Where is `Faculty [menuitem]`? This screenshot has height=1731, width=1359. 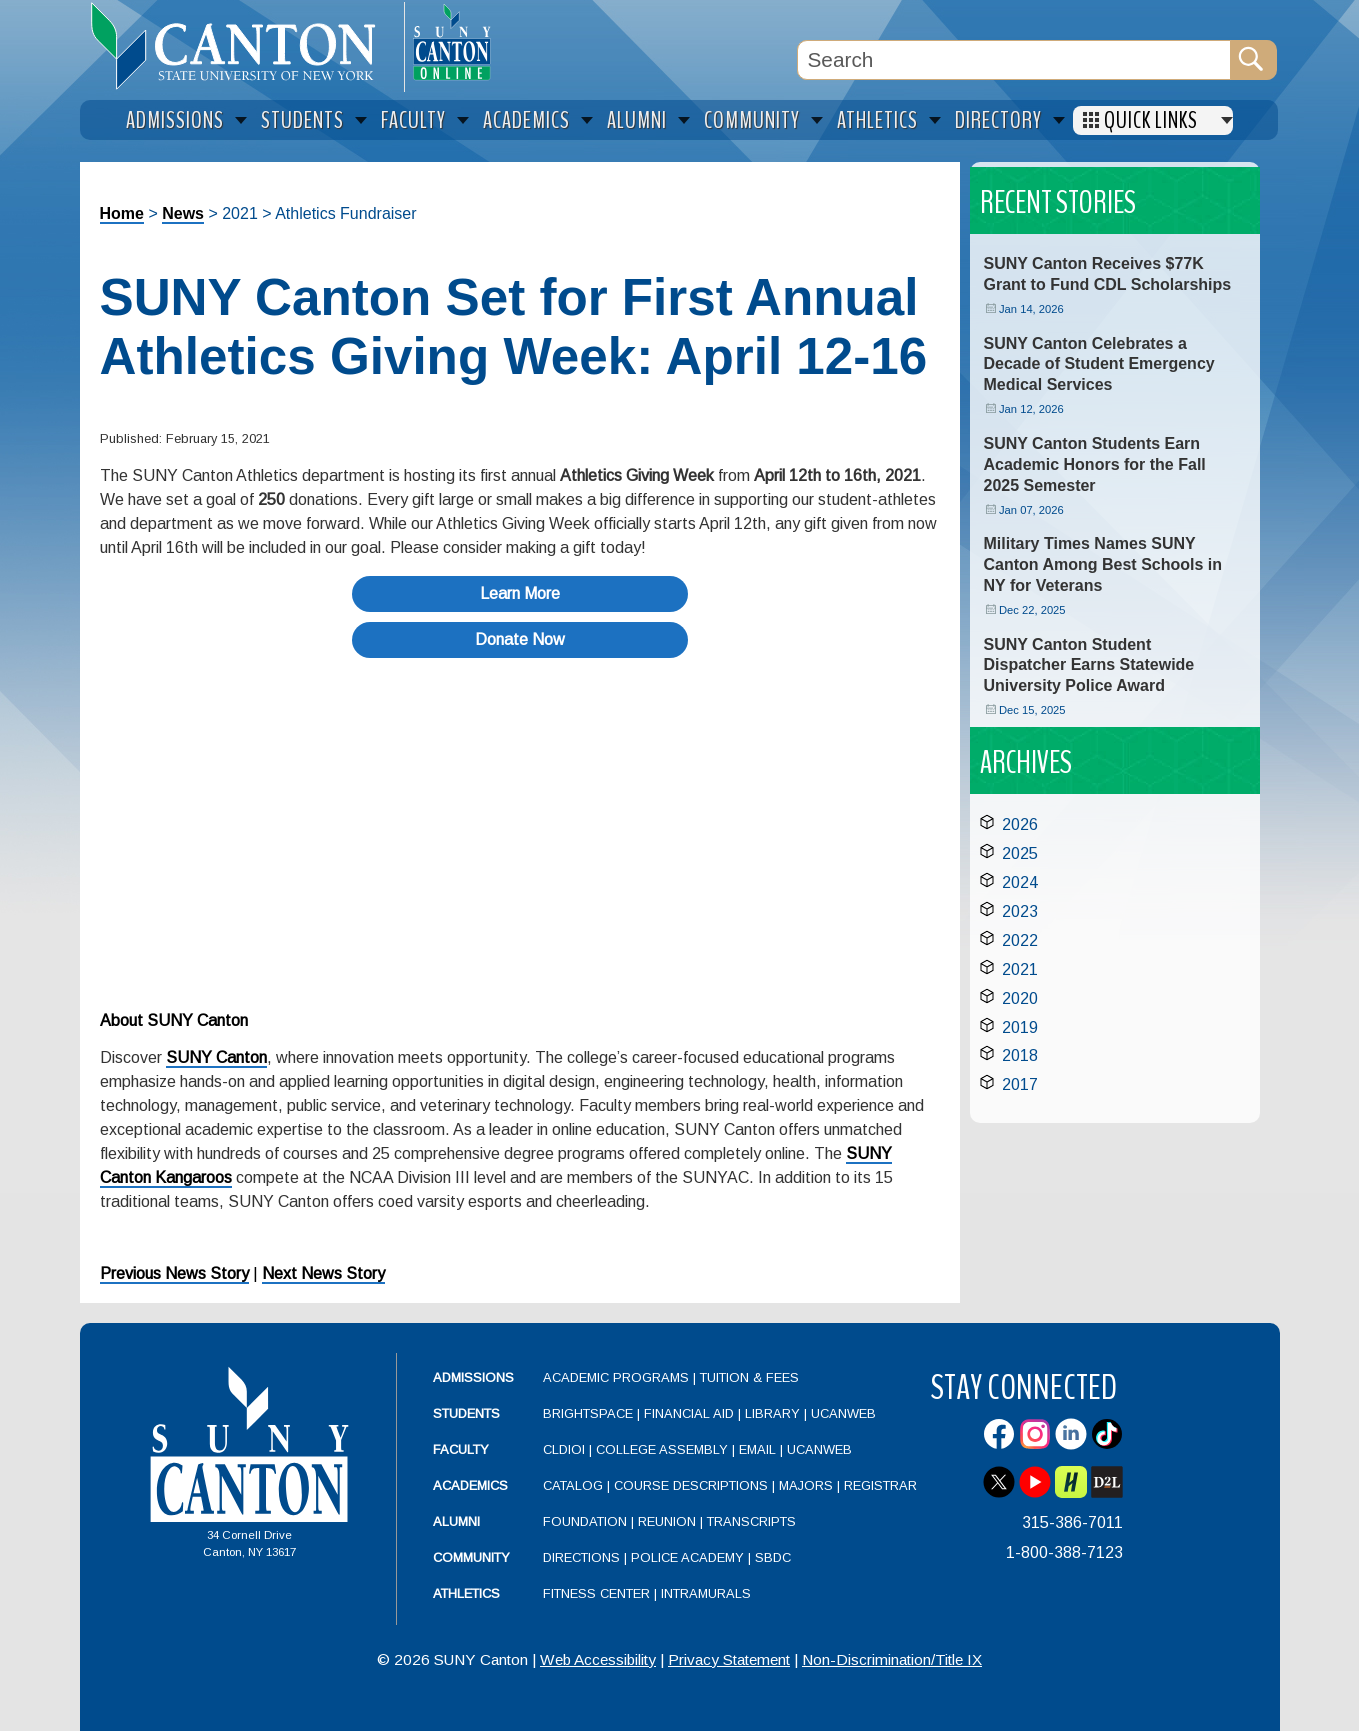
Faculty [menuitem] is located at coordinates (413, 120).